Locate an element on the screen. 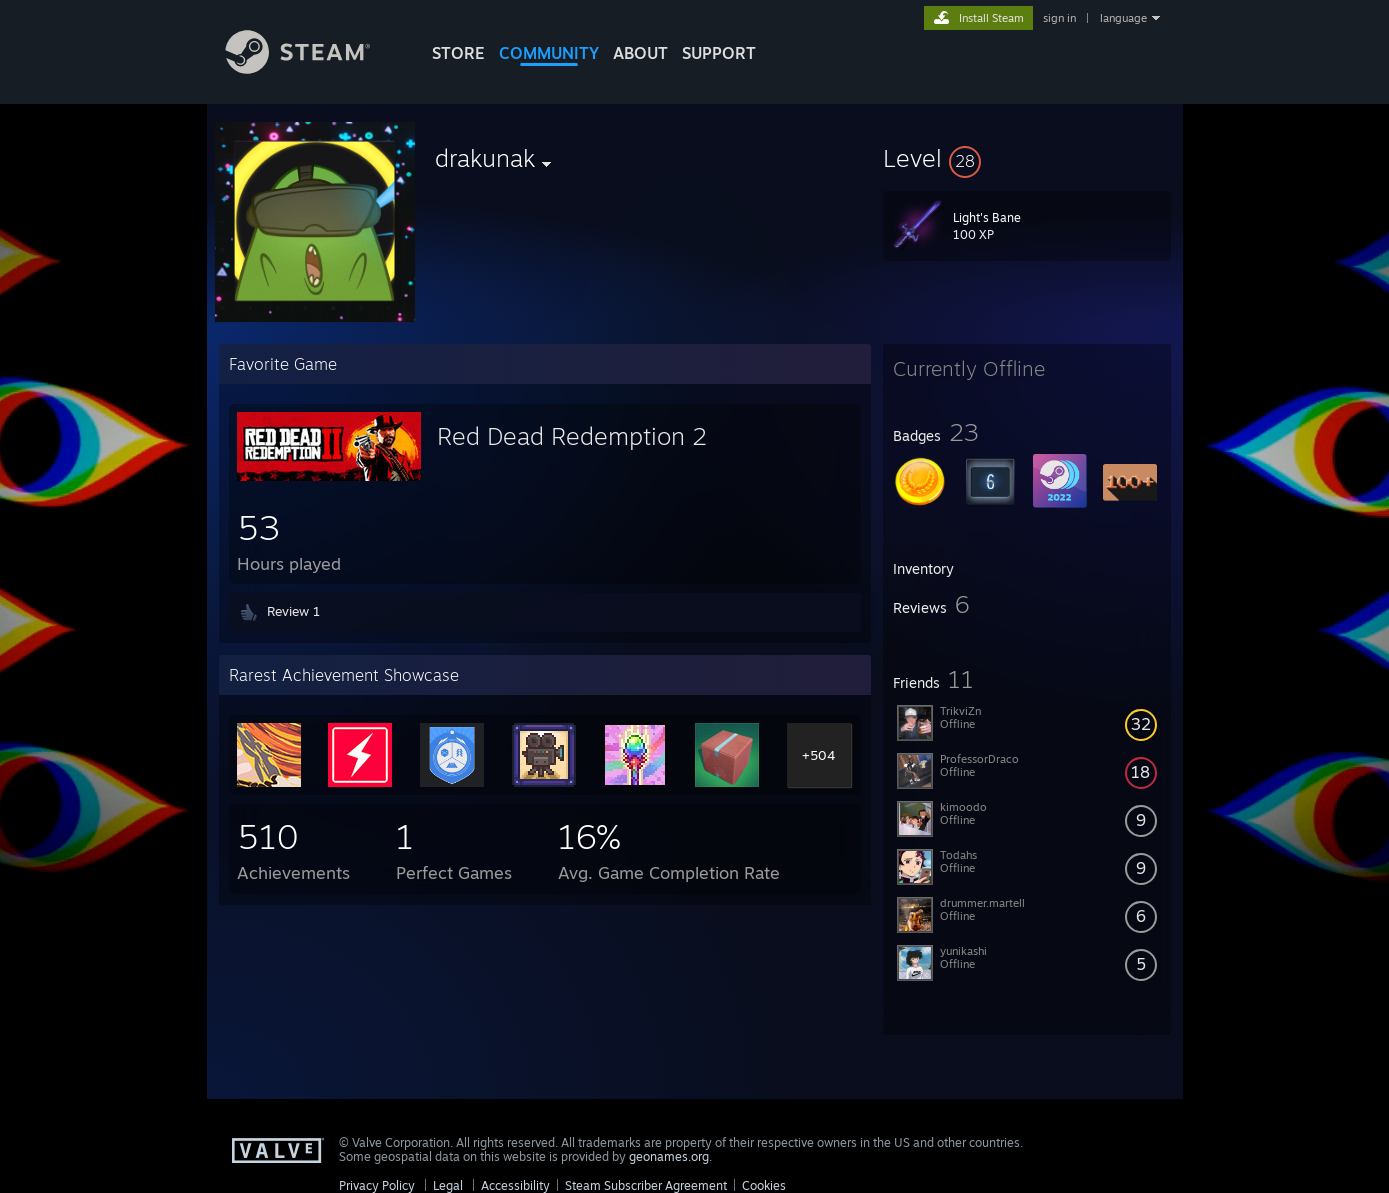 This screenshot has height=1193, width=1389. language is located at coordinates (1123, 18).